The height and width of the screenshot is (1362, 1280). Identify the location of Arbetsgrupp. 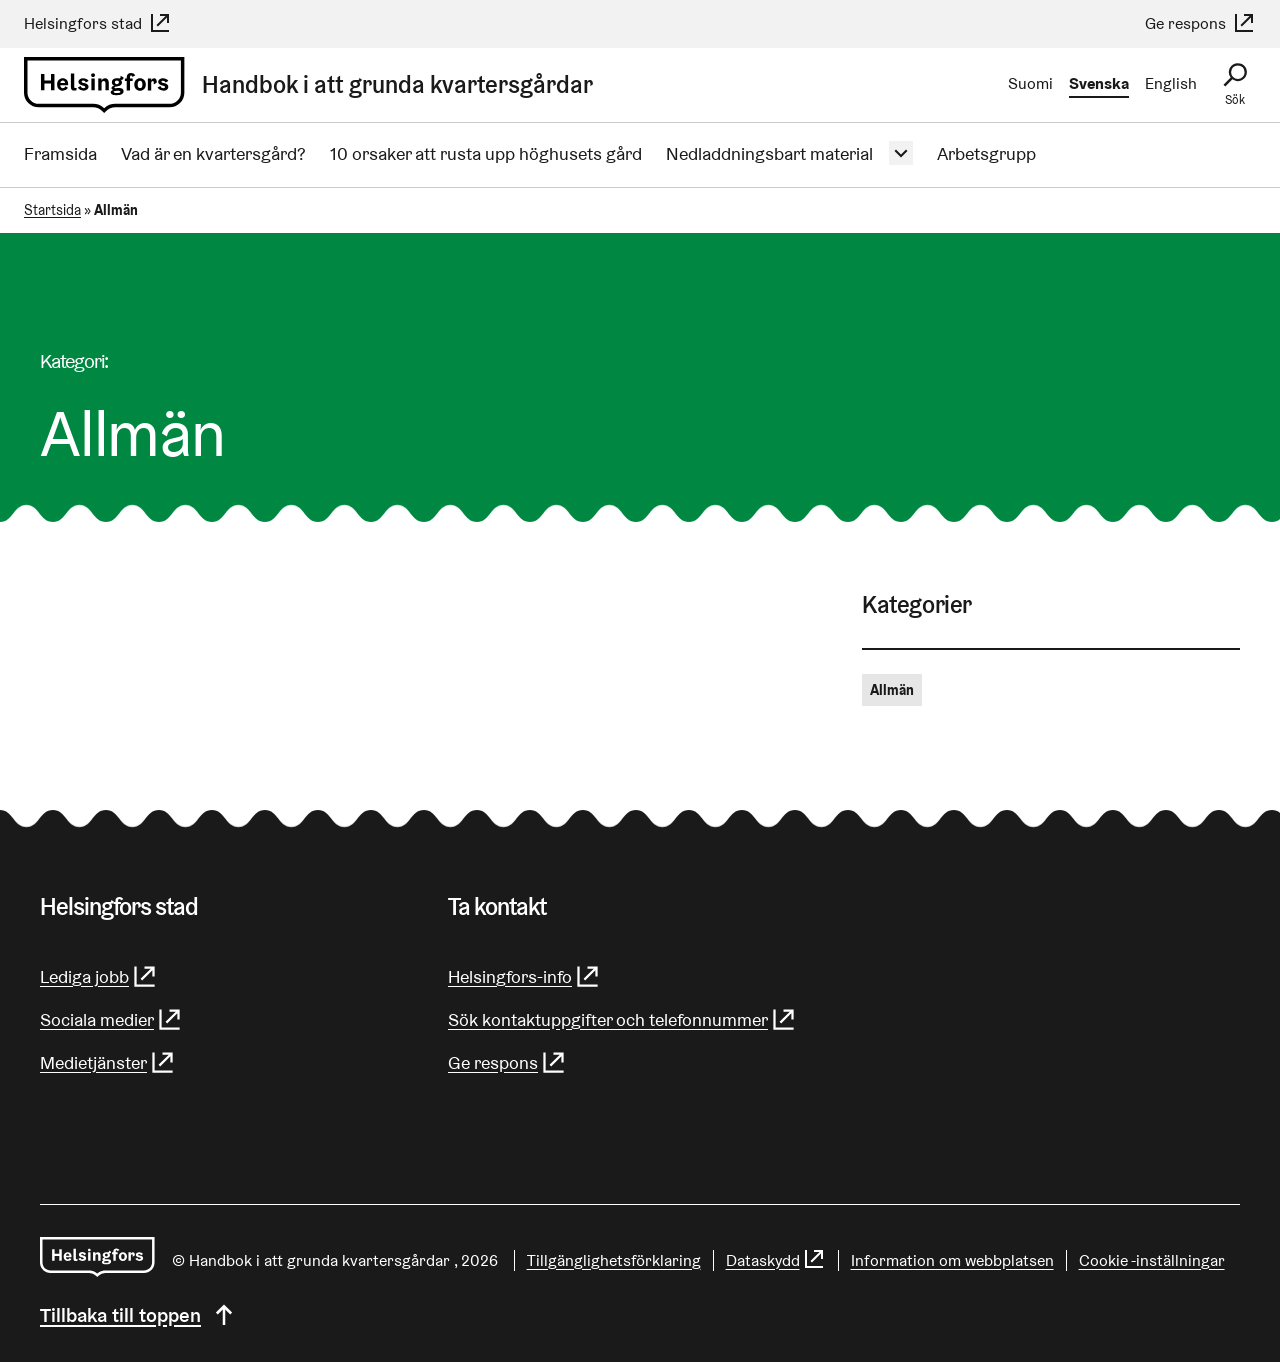
(986, 153).